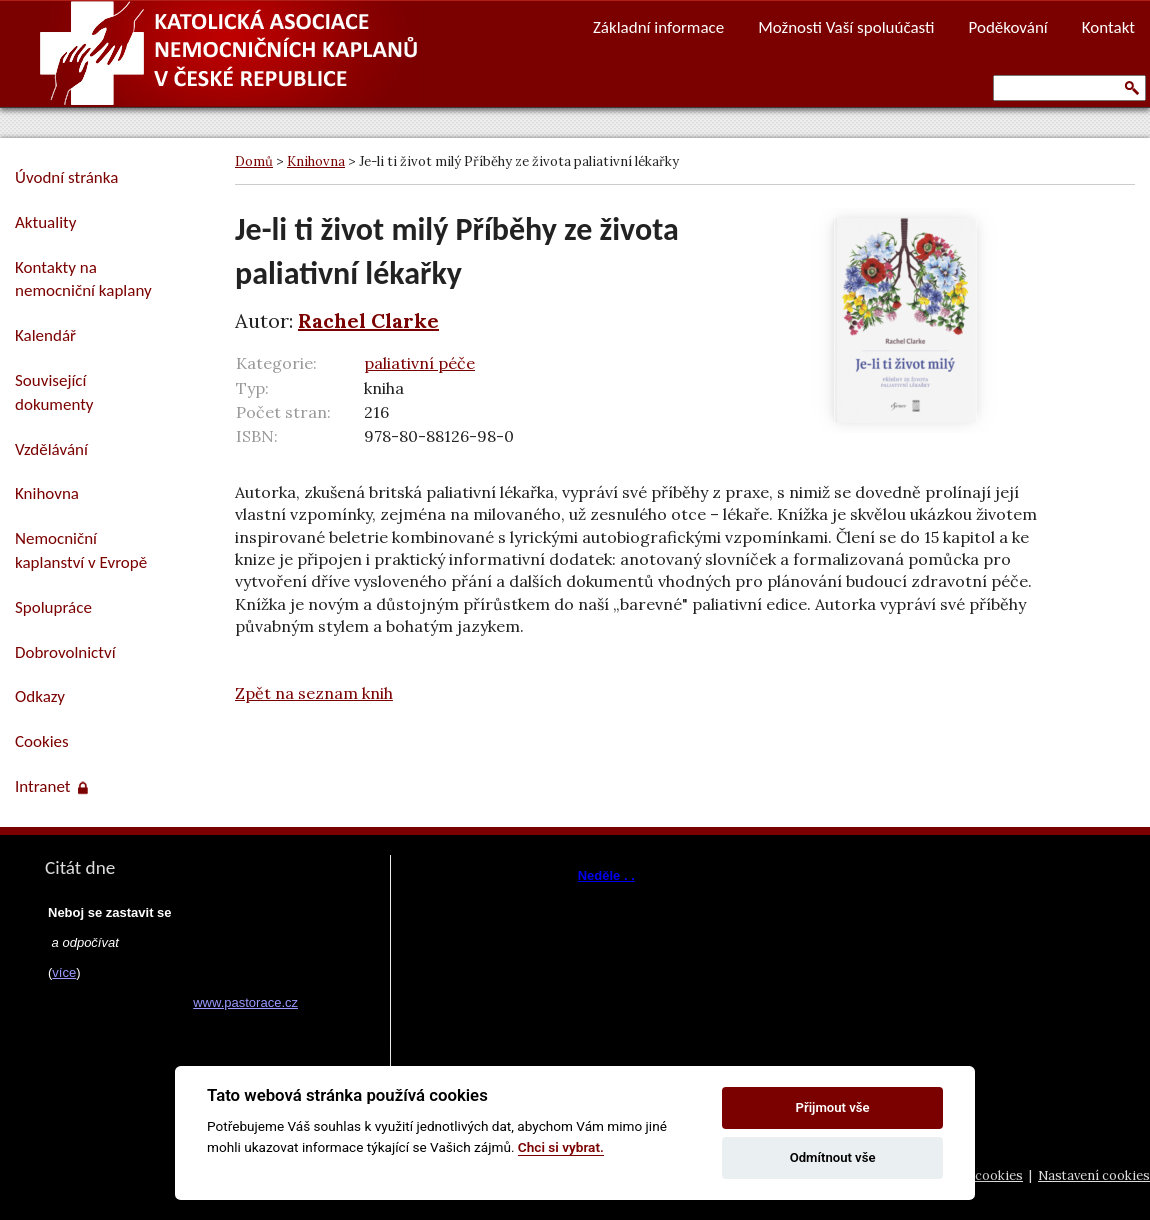 Image resolution: width=1150 pixels, height=1220 pixels. I want to click on <a href="https://www.vira.cz/nl-komentar-html.php">Dnešní čtení z www.vira.cz</a>, so click(621, 940).